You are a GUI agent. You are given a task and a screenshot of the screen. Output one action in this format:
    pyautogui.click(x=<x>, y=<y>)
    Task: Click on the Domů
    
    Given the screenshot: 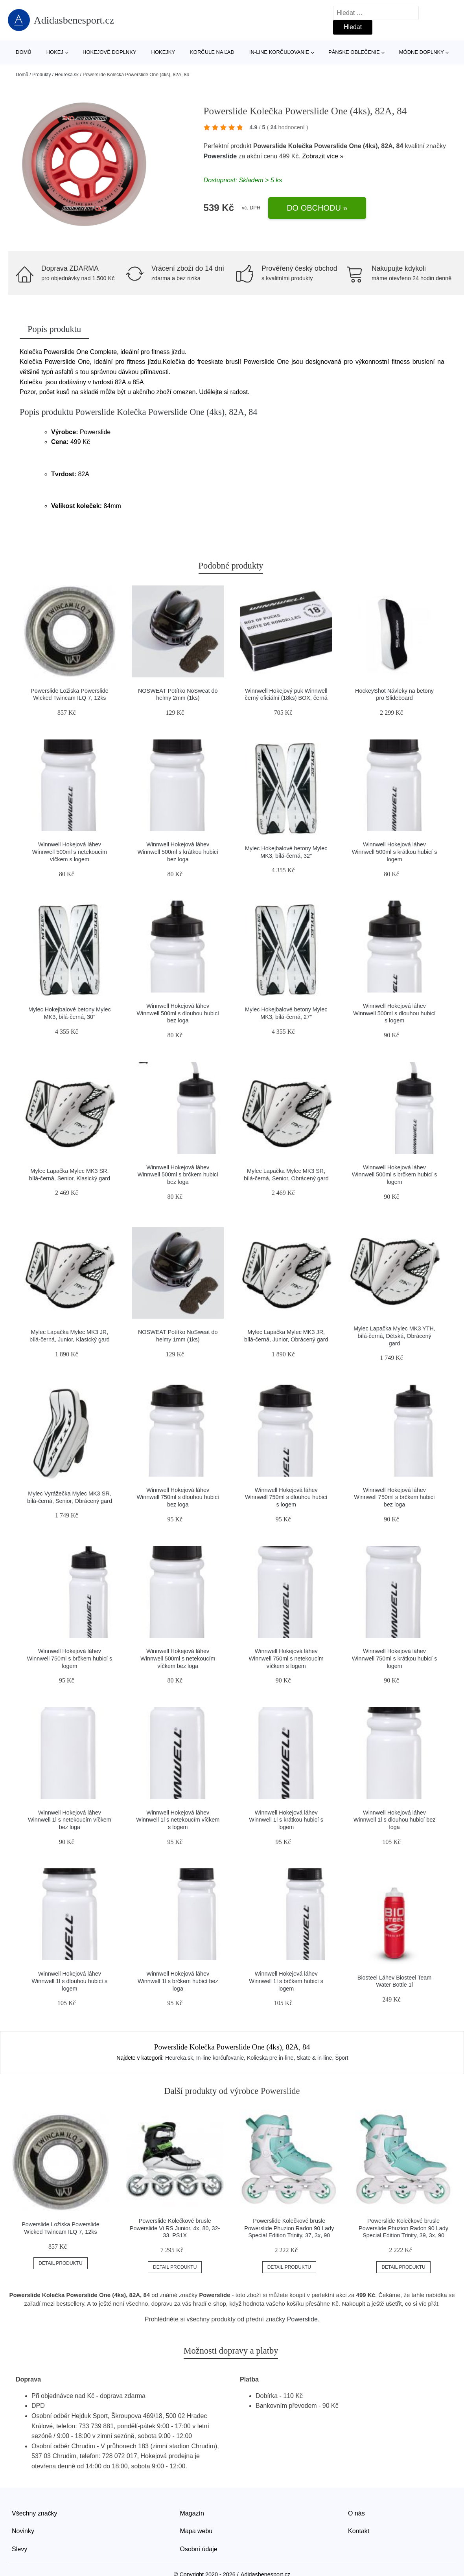 What is the action you would take?
    pyautogui.click(x=23, y=52)
    